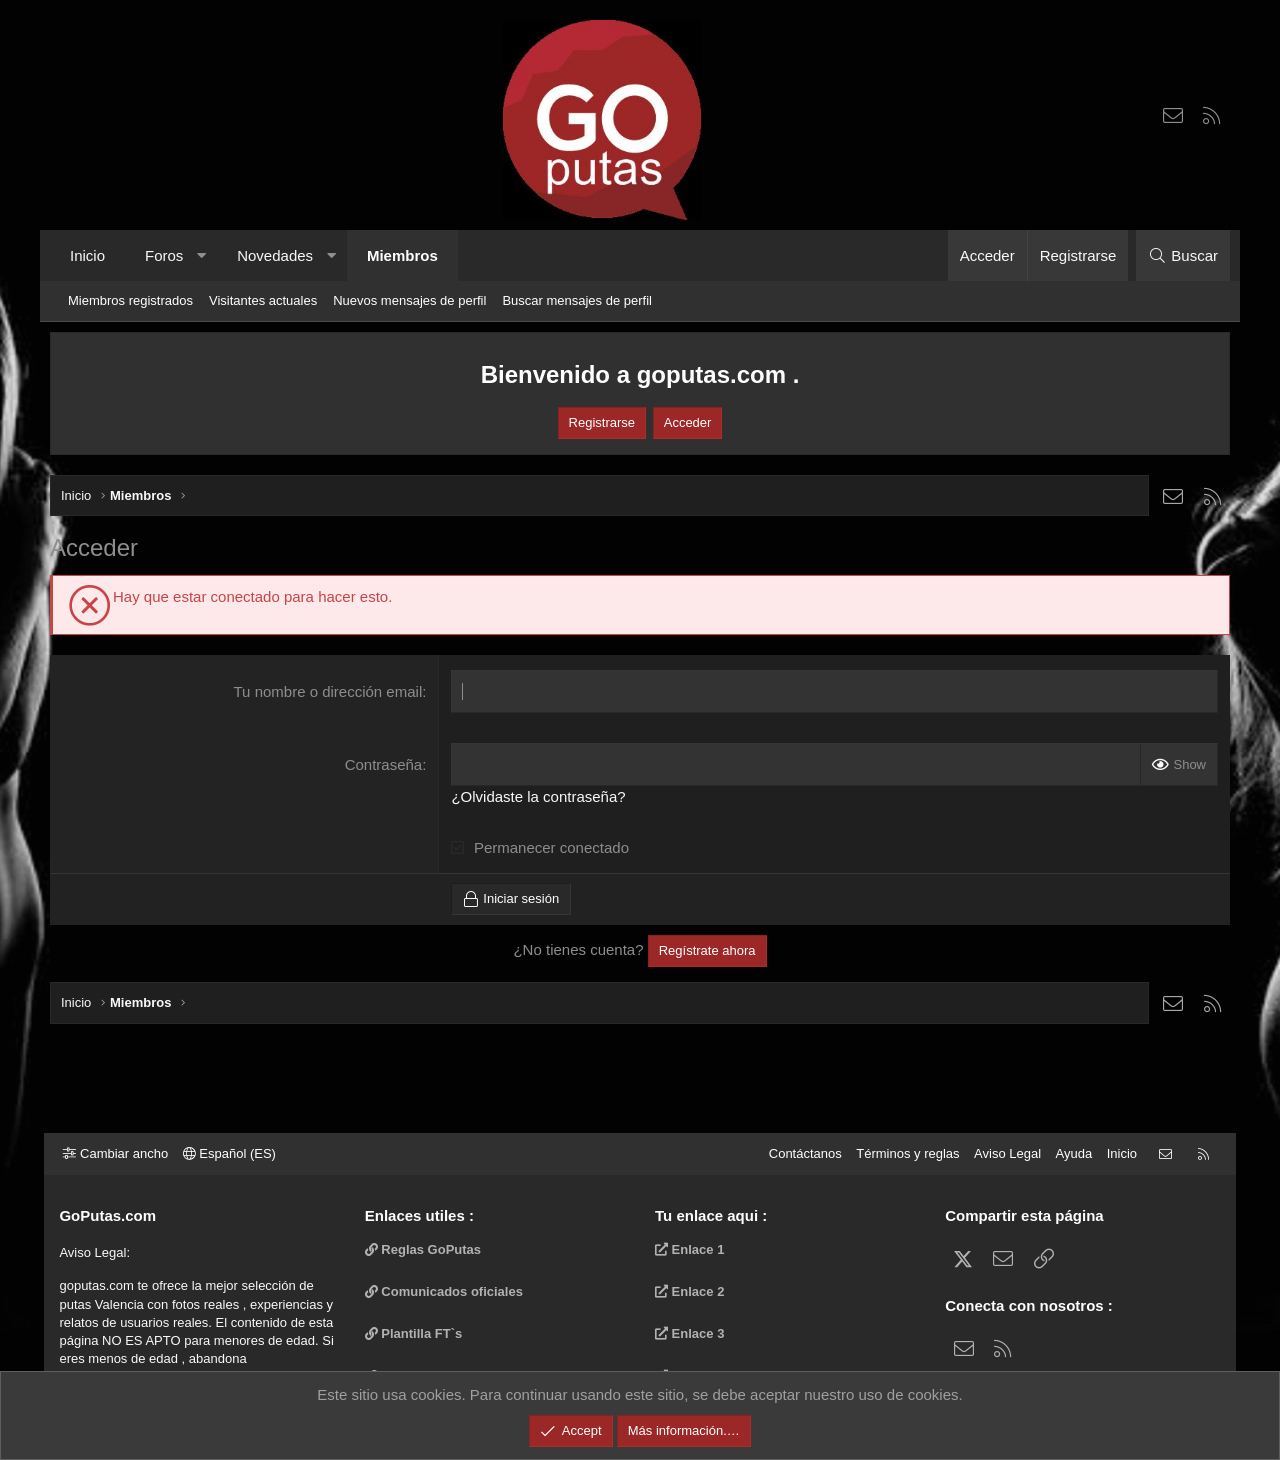 This screenshot has width=1280, height=1460. I want to click on Foros, so click(164, 255).